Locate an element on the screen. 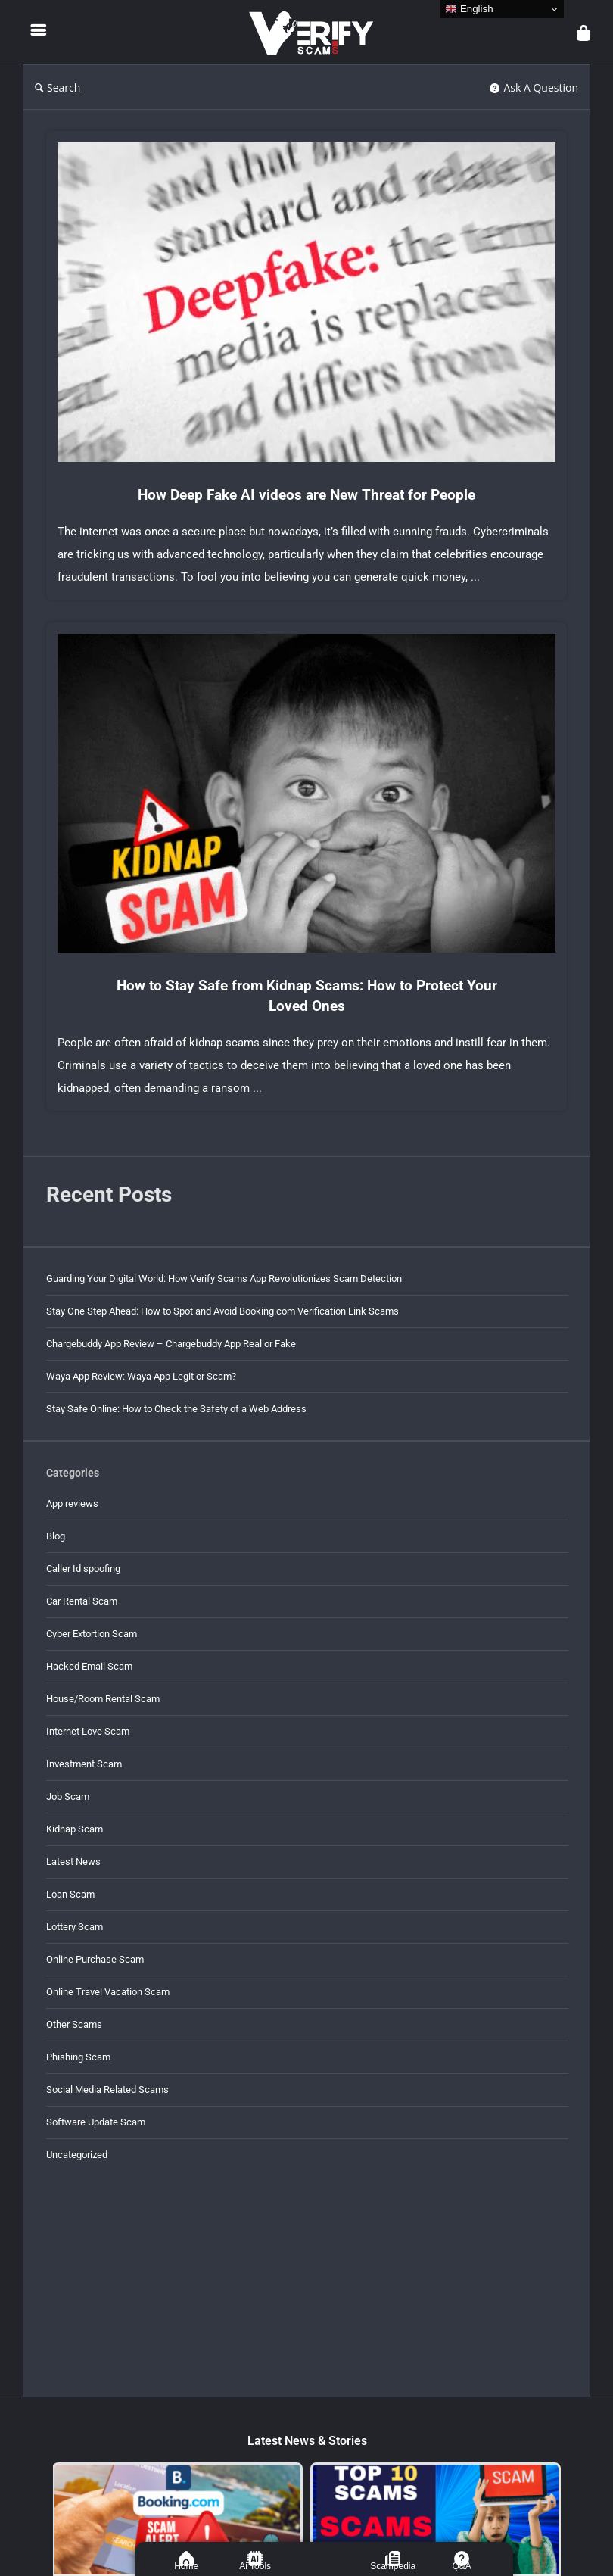  House/Room Rental Scam is located at coordinates (103, 1698).